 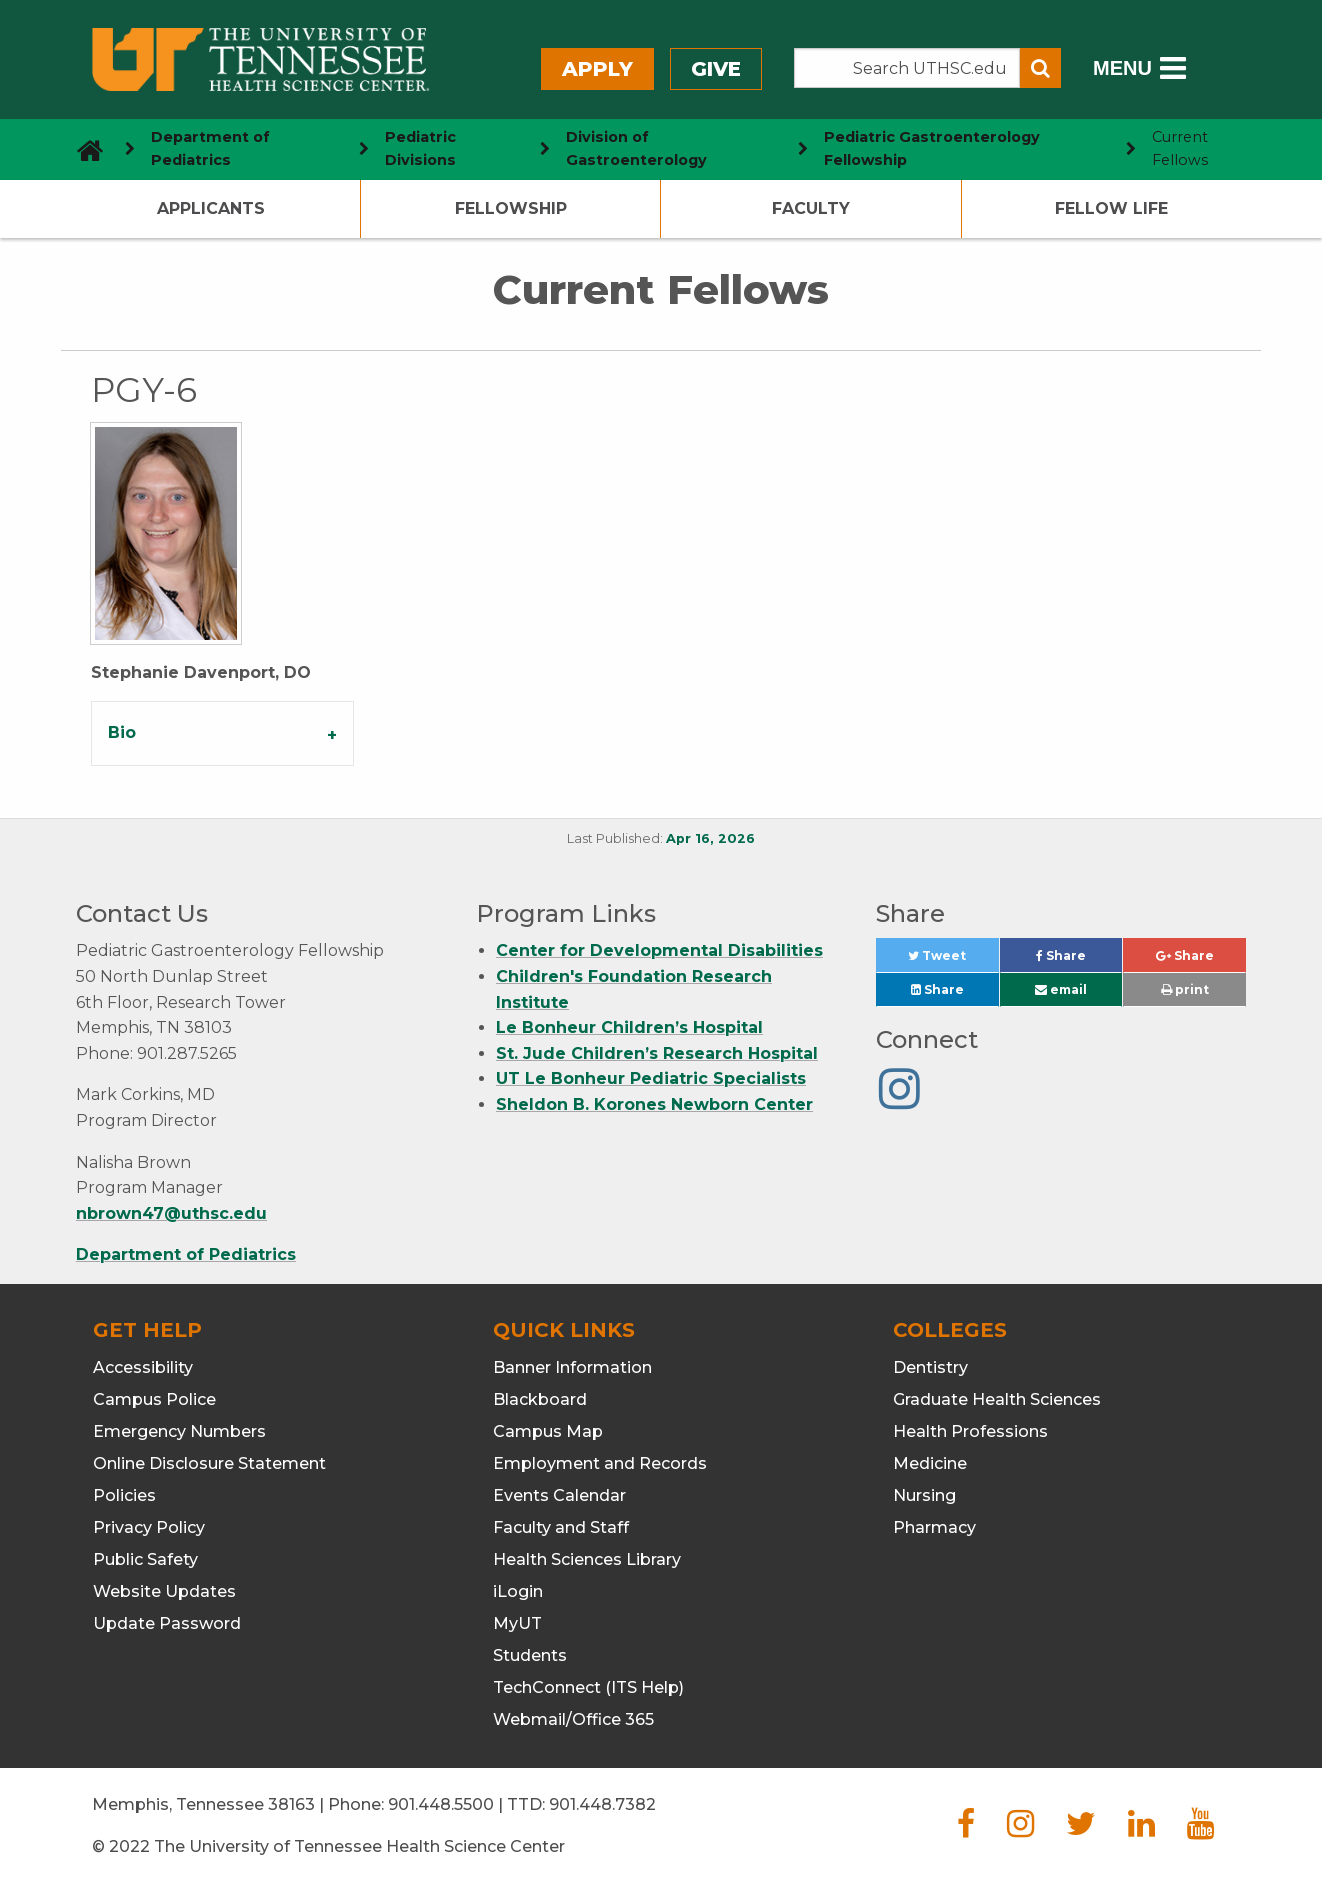 What do you see at coordinates (559, 1495) in the screenshot?
I see `Events Calendar` at bounding box center [559, 1495].